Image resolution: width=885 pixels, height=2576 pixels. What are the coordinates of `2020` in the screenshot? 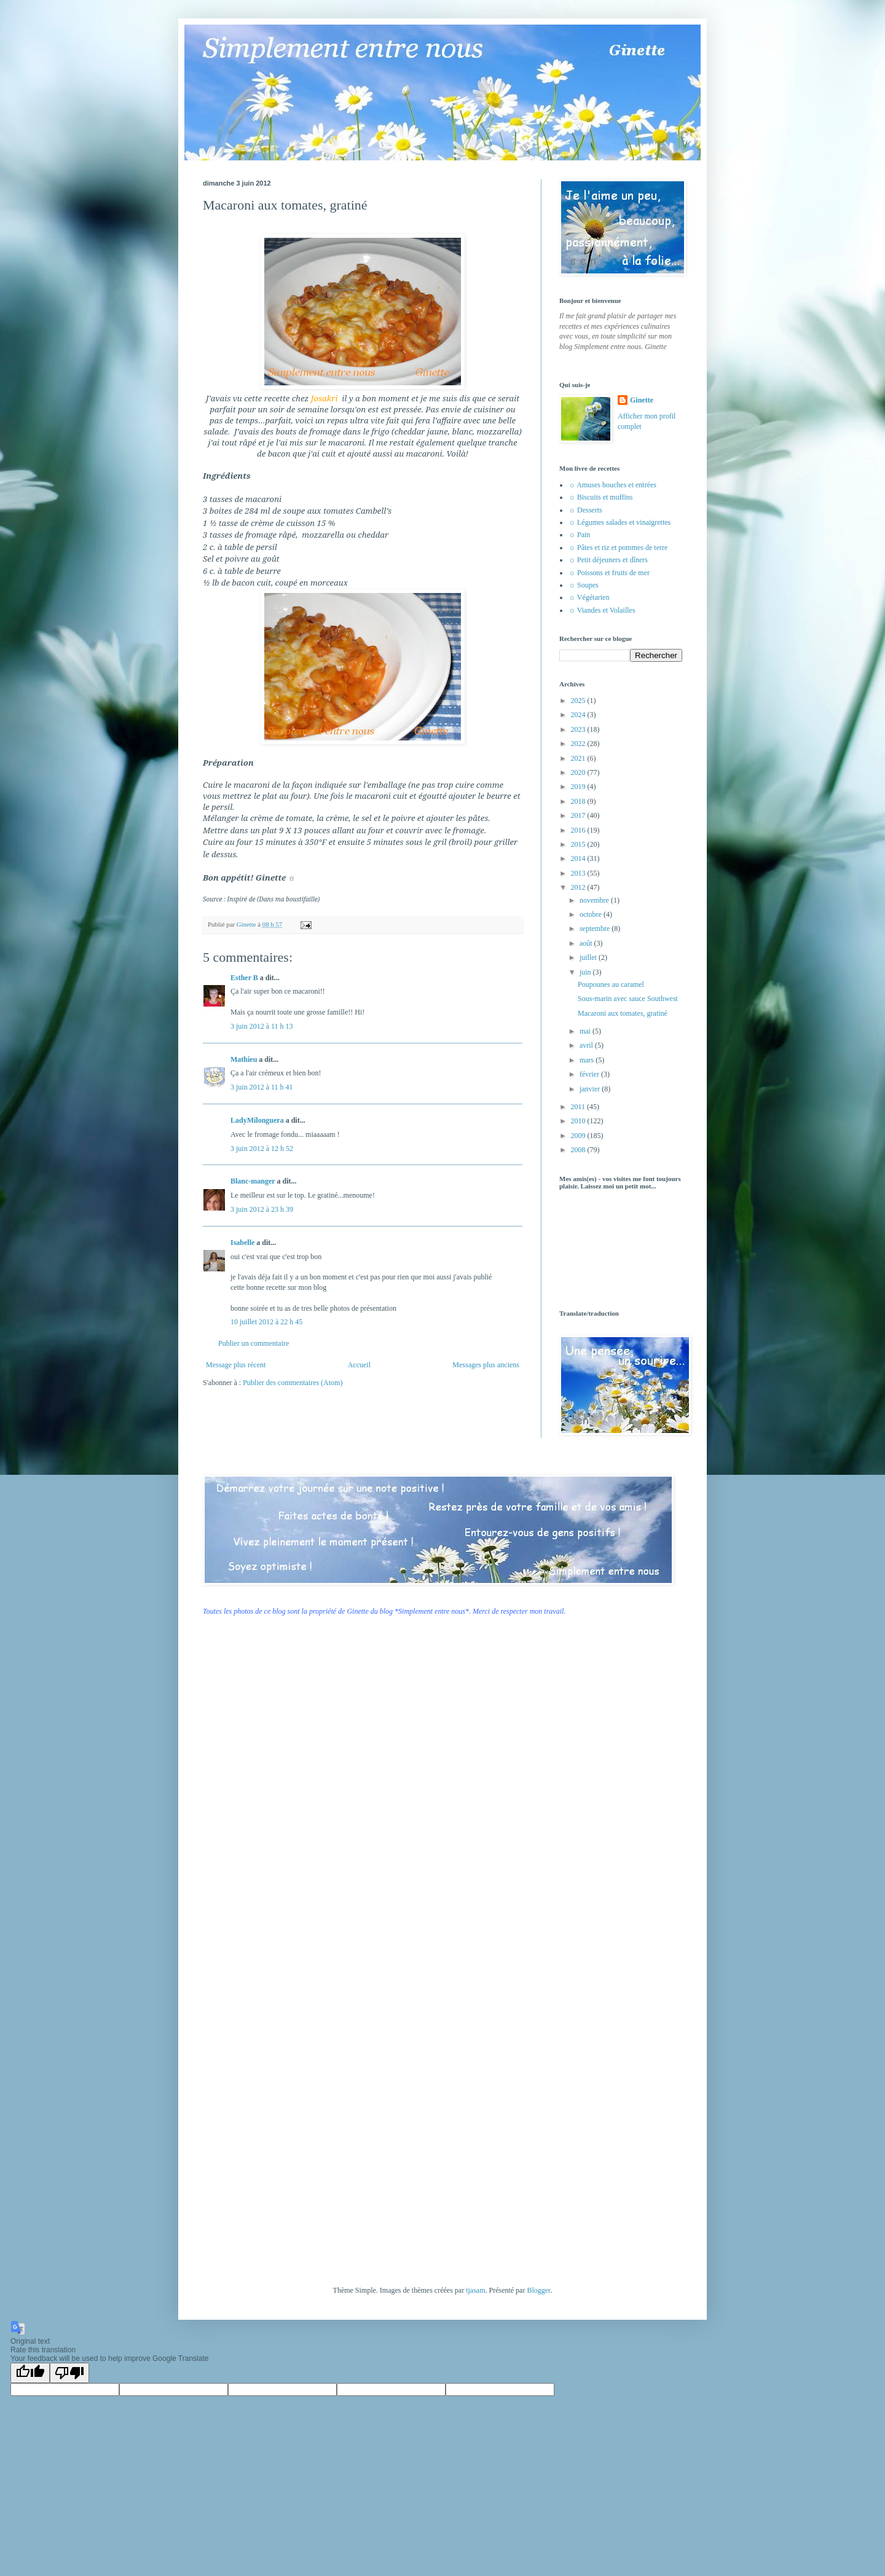 It's located at (579, 772).